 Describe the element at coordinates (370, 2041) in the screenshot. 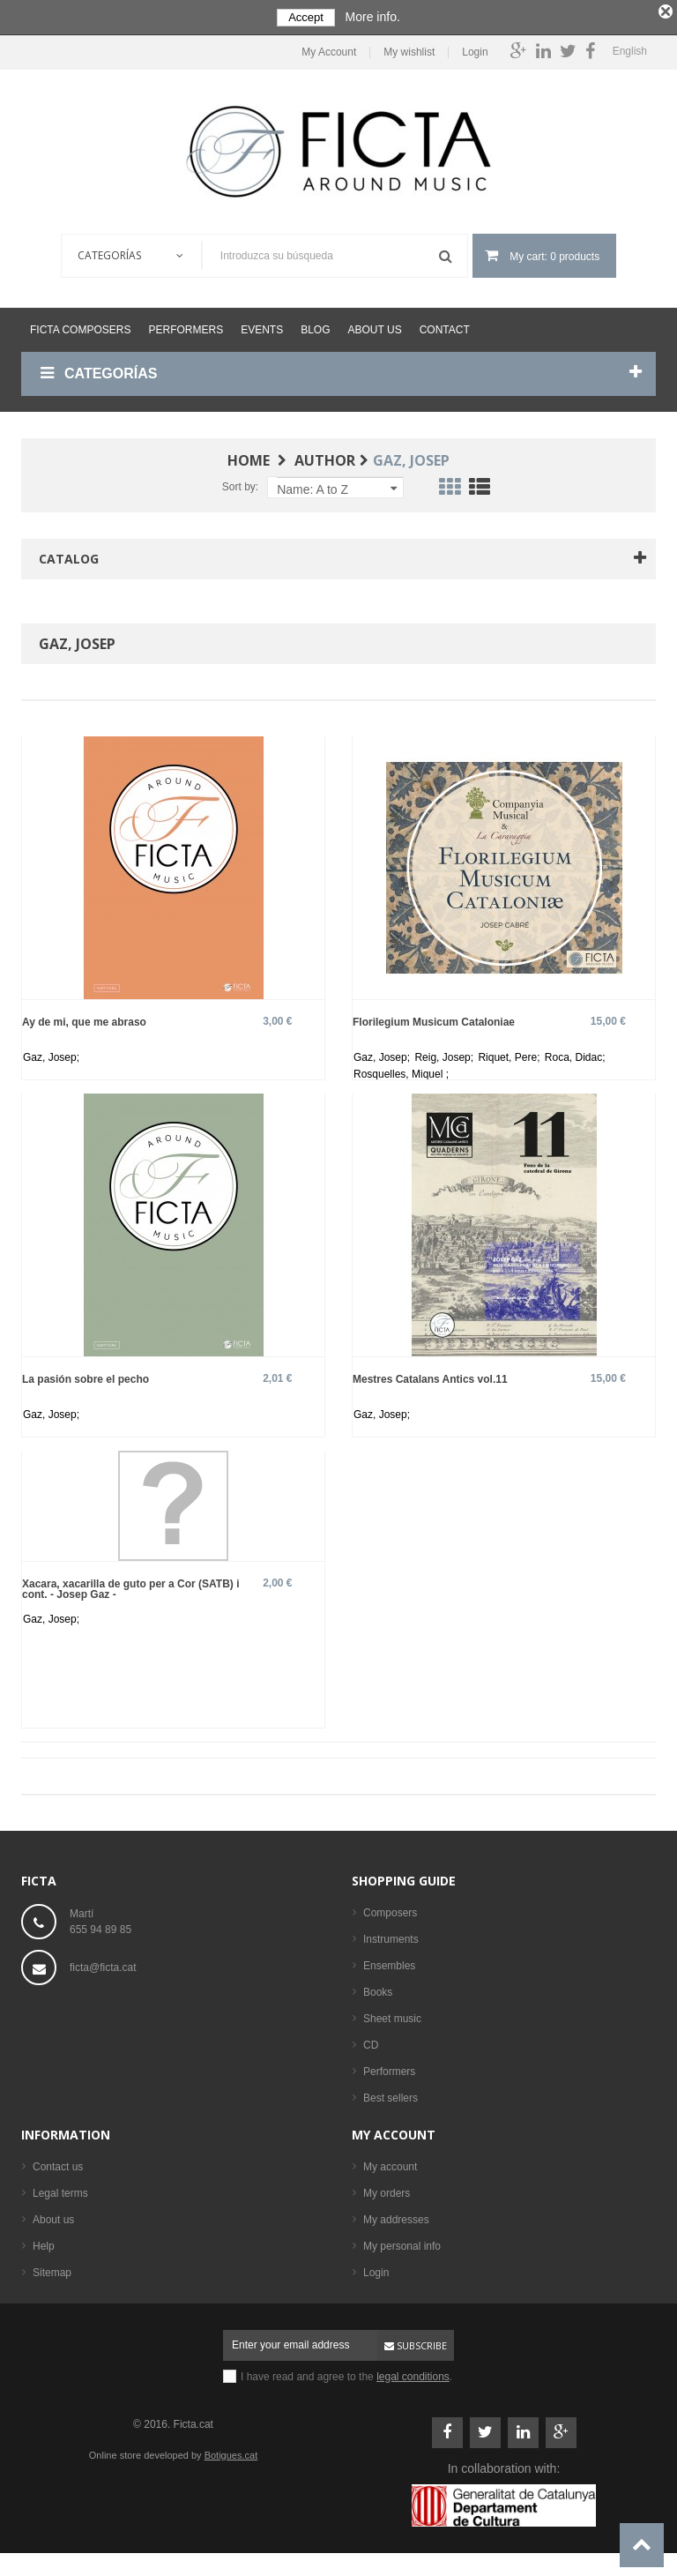

I see `CD` at that location.